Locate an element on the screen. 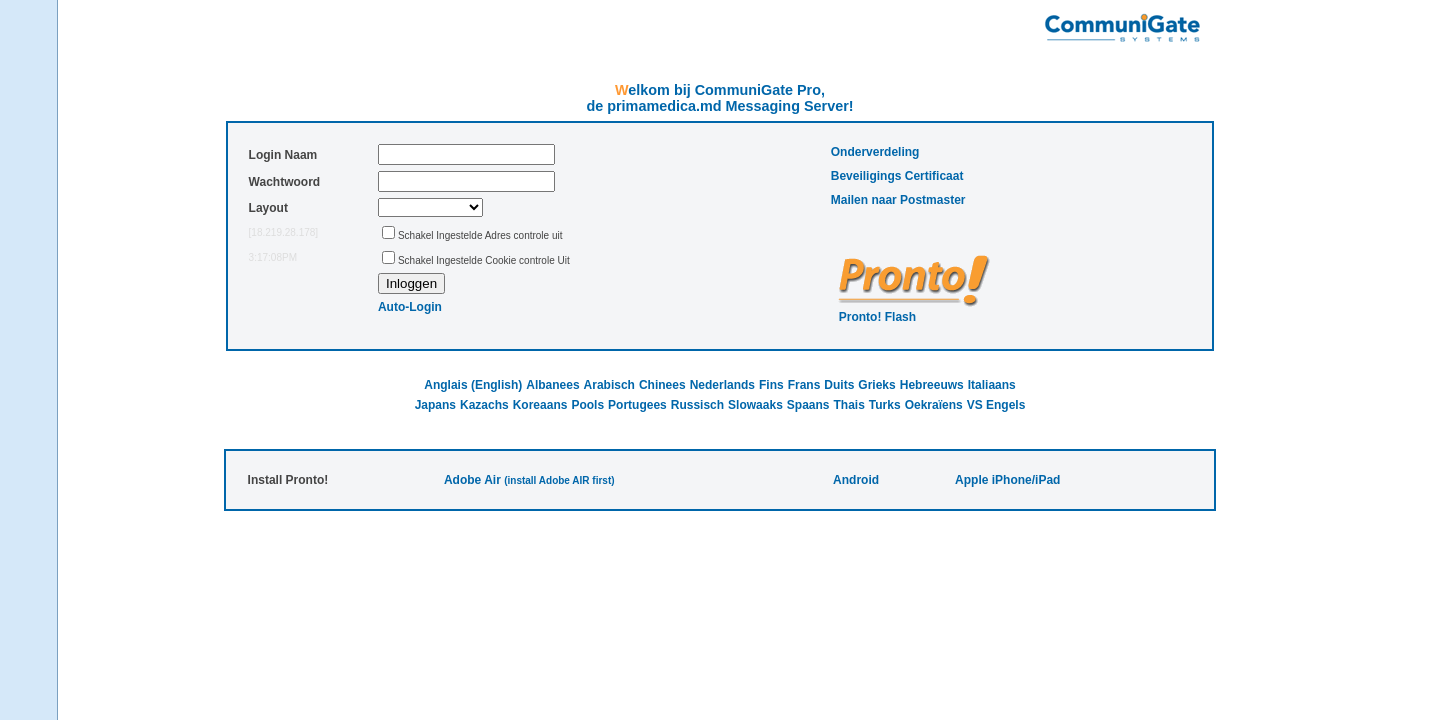 Image resolution: width=1440 pixels, height=720 pixels. Slowaaks is located at coordinates (755, 405).